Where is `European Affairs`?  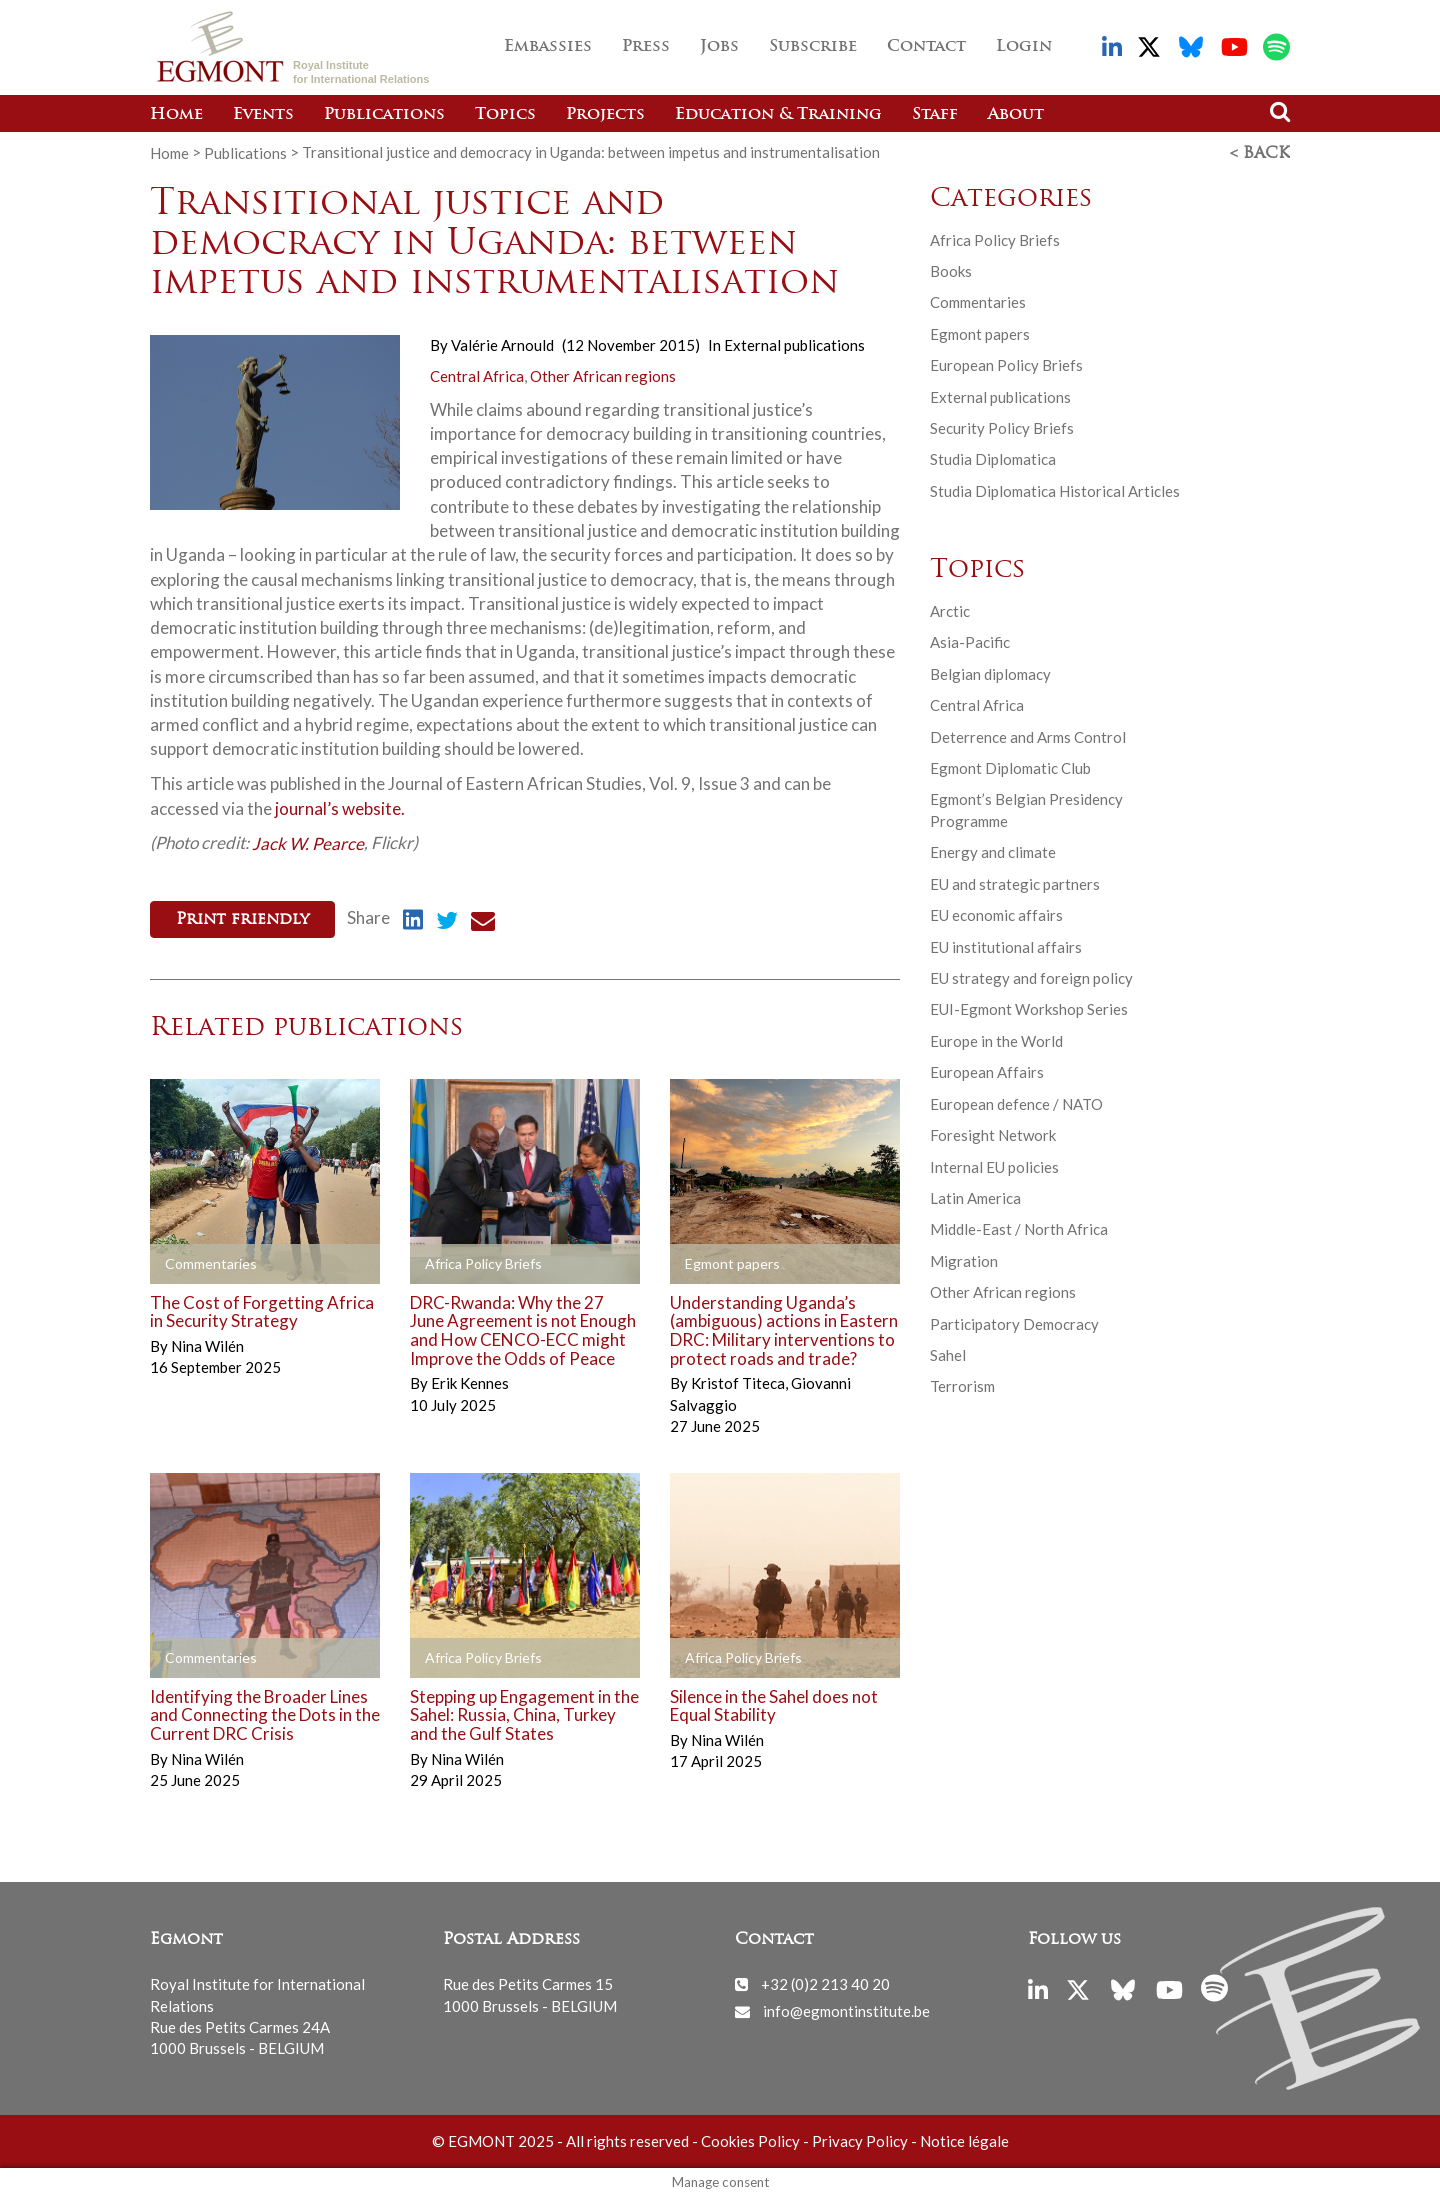 European Affairs is located at coordinates (987, 1071).